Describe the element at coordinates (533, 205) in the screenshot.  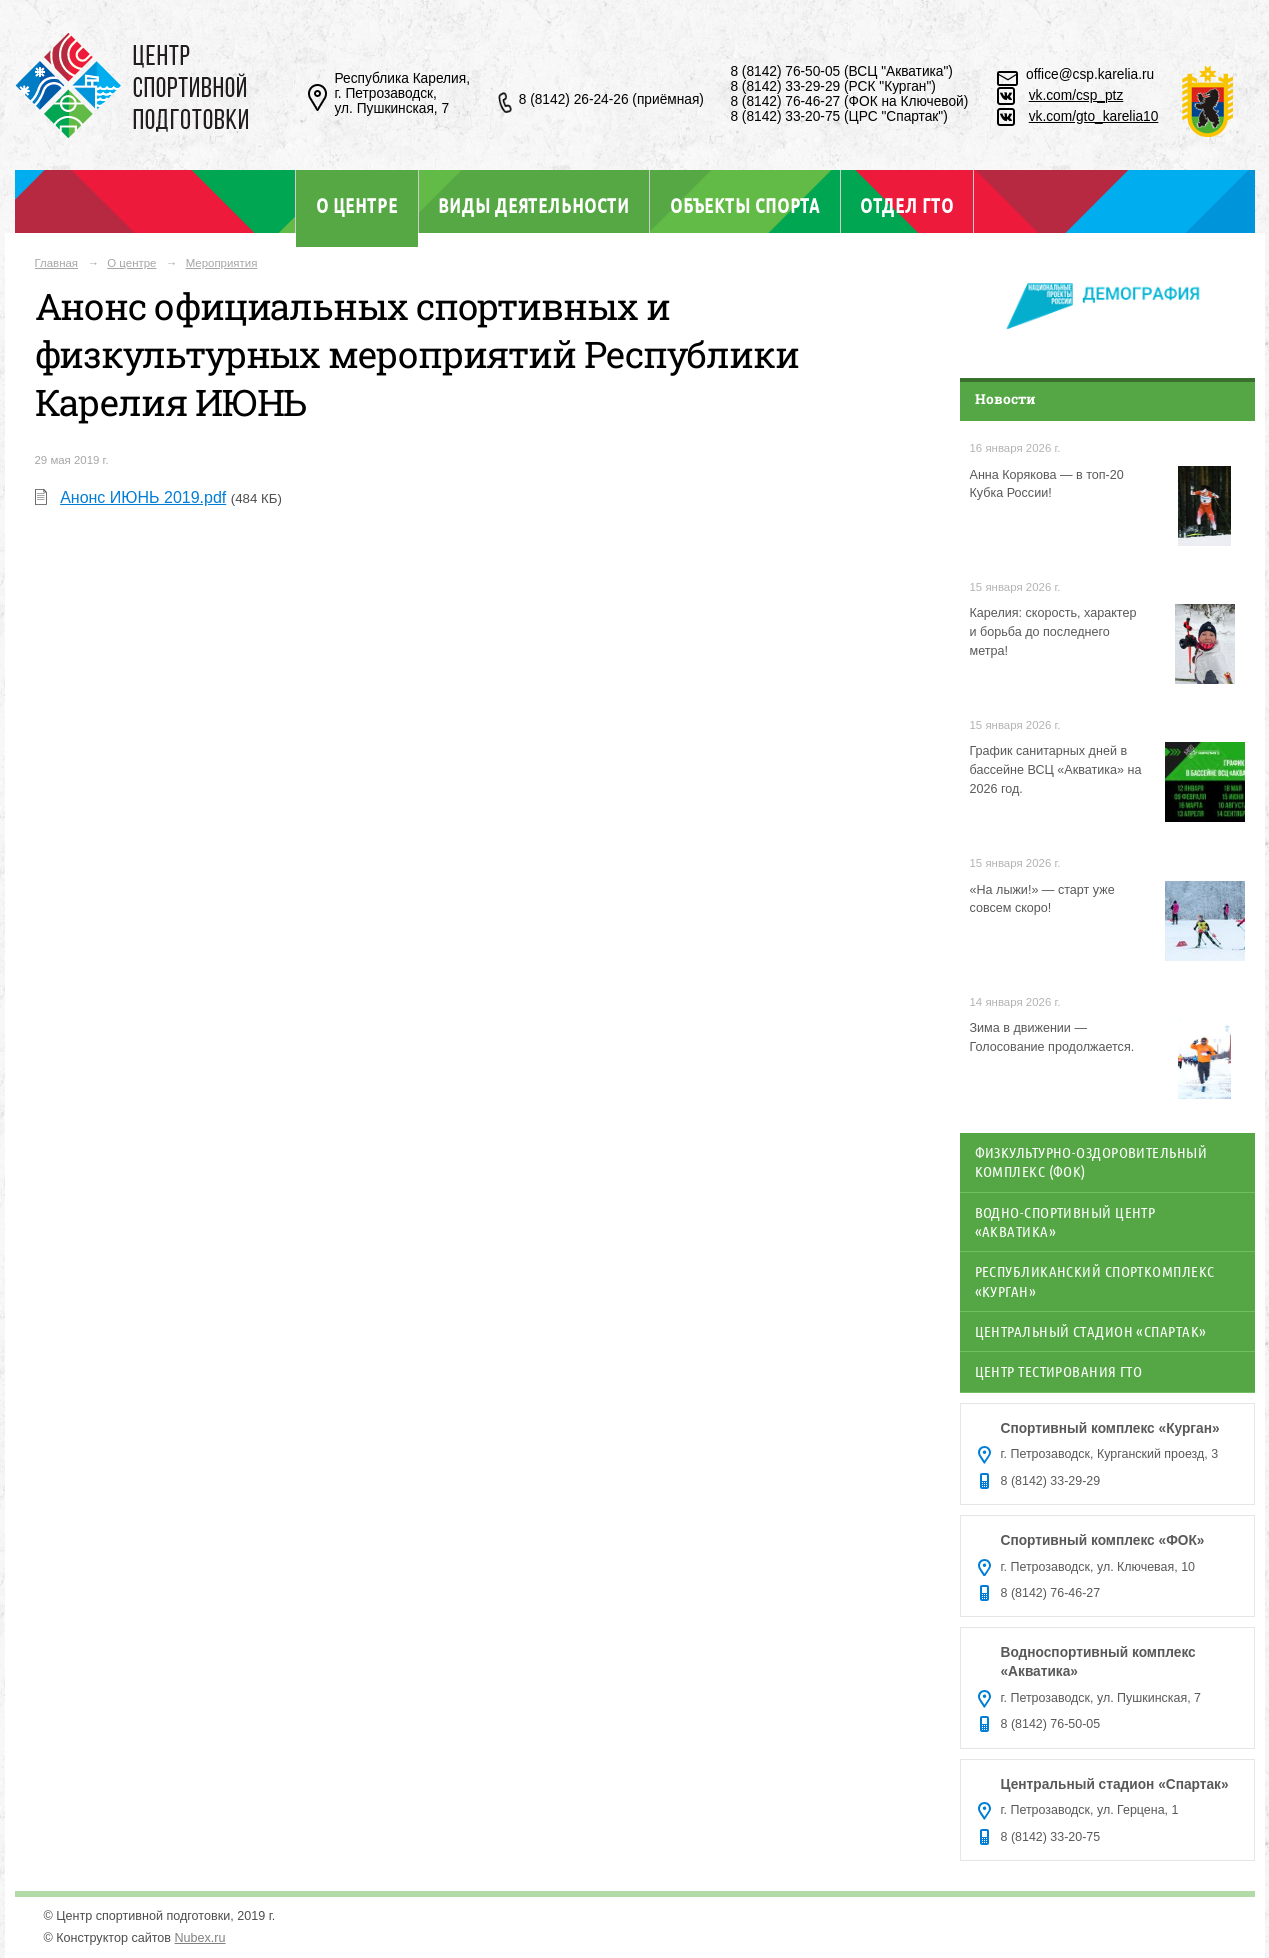
I see `Виды деятельности` at that location.